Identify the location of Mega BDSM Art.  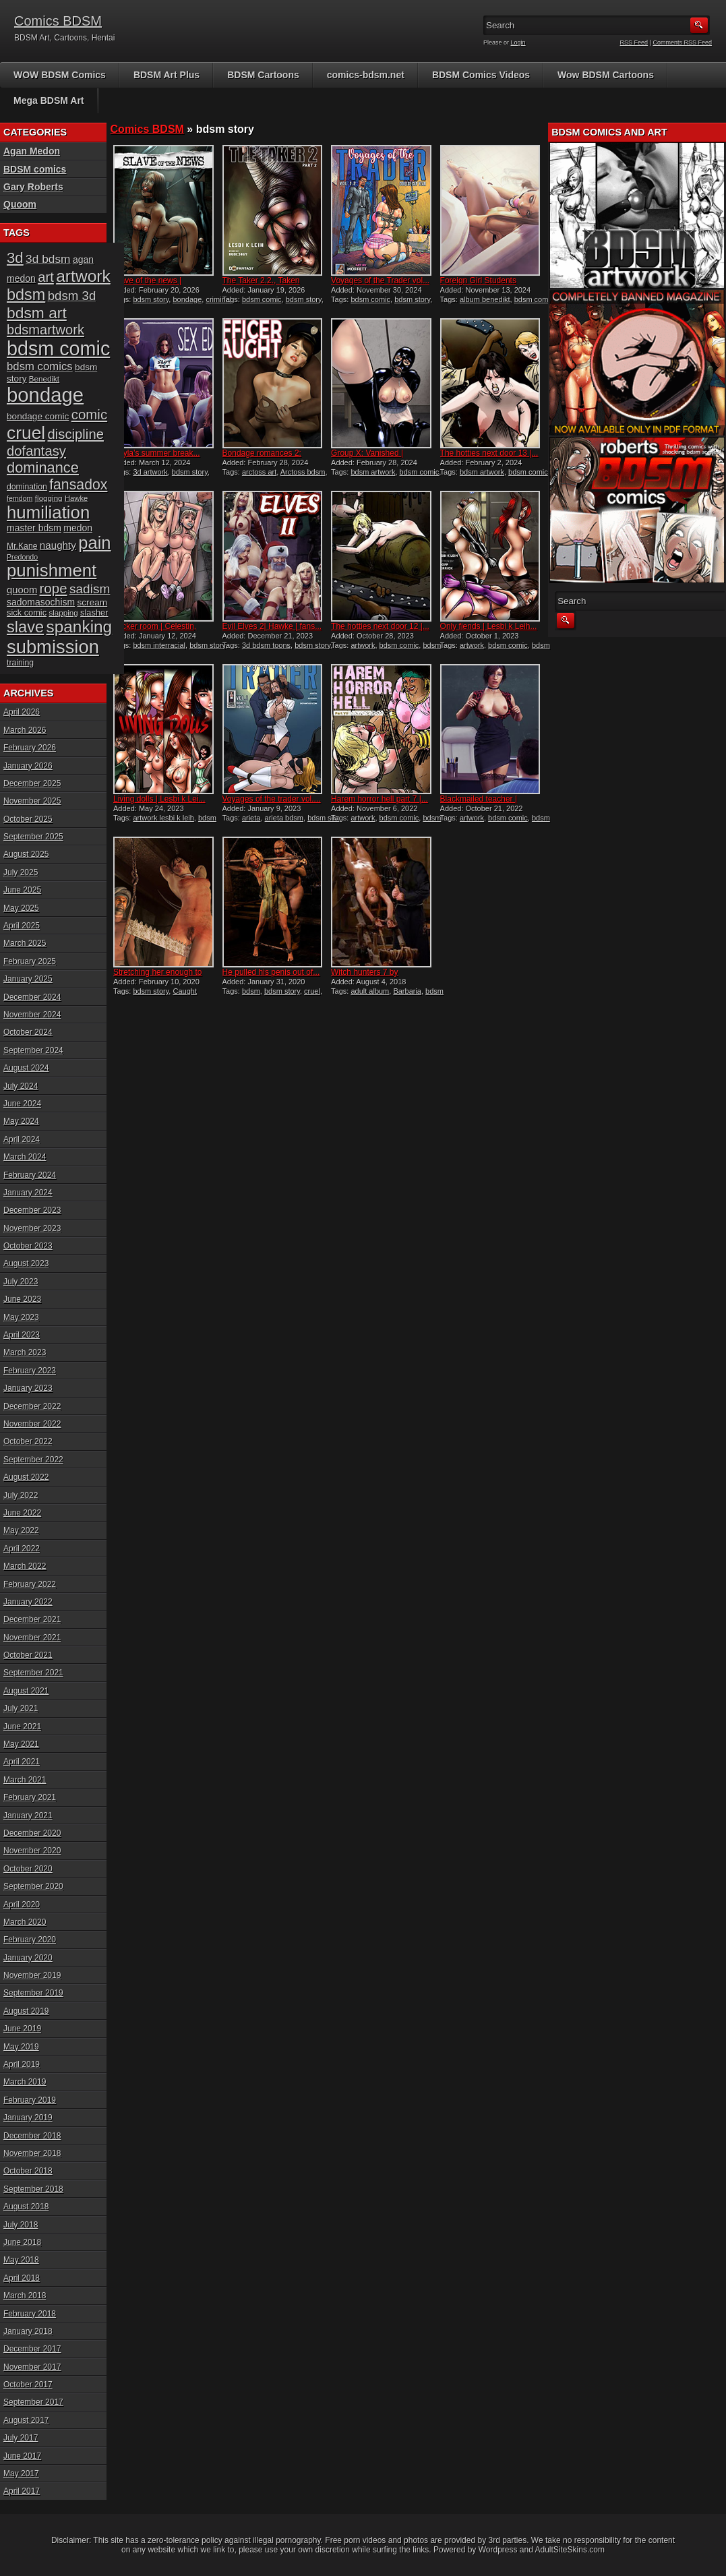
(48, 100).